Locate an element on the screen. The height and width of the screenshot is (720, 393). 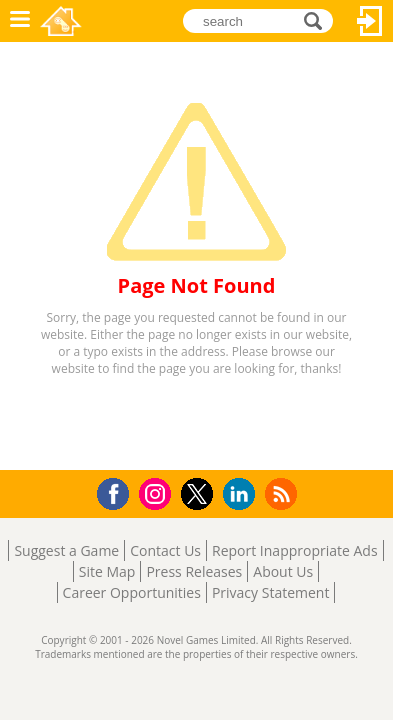
search is located at coordinates (318, 19).